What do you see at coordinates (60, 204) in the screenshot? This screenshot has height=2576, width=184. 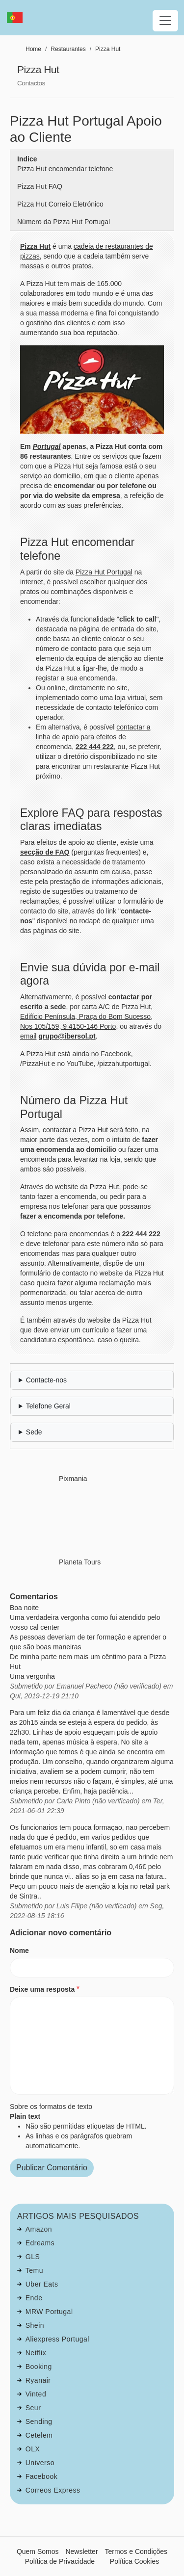 I see `Pizza Hut Correio Eletrónico` at bounding box center [60, 204].